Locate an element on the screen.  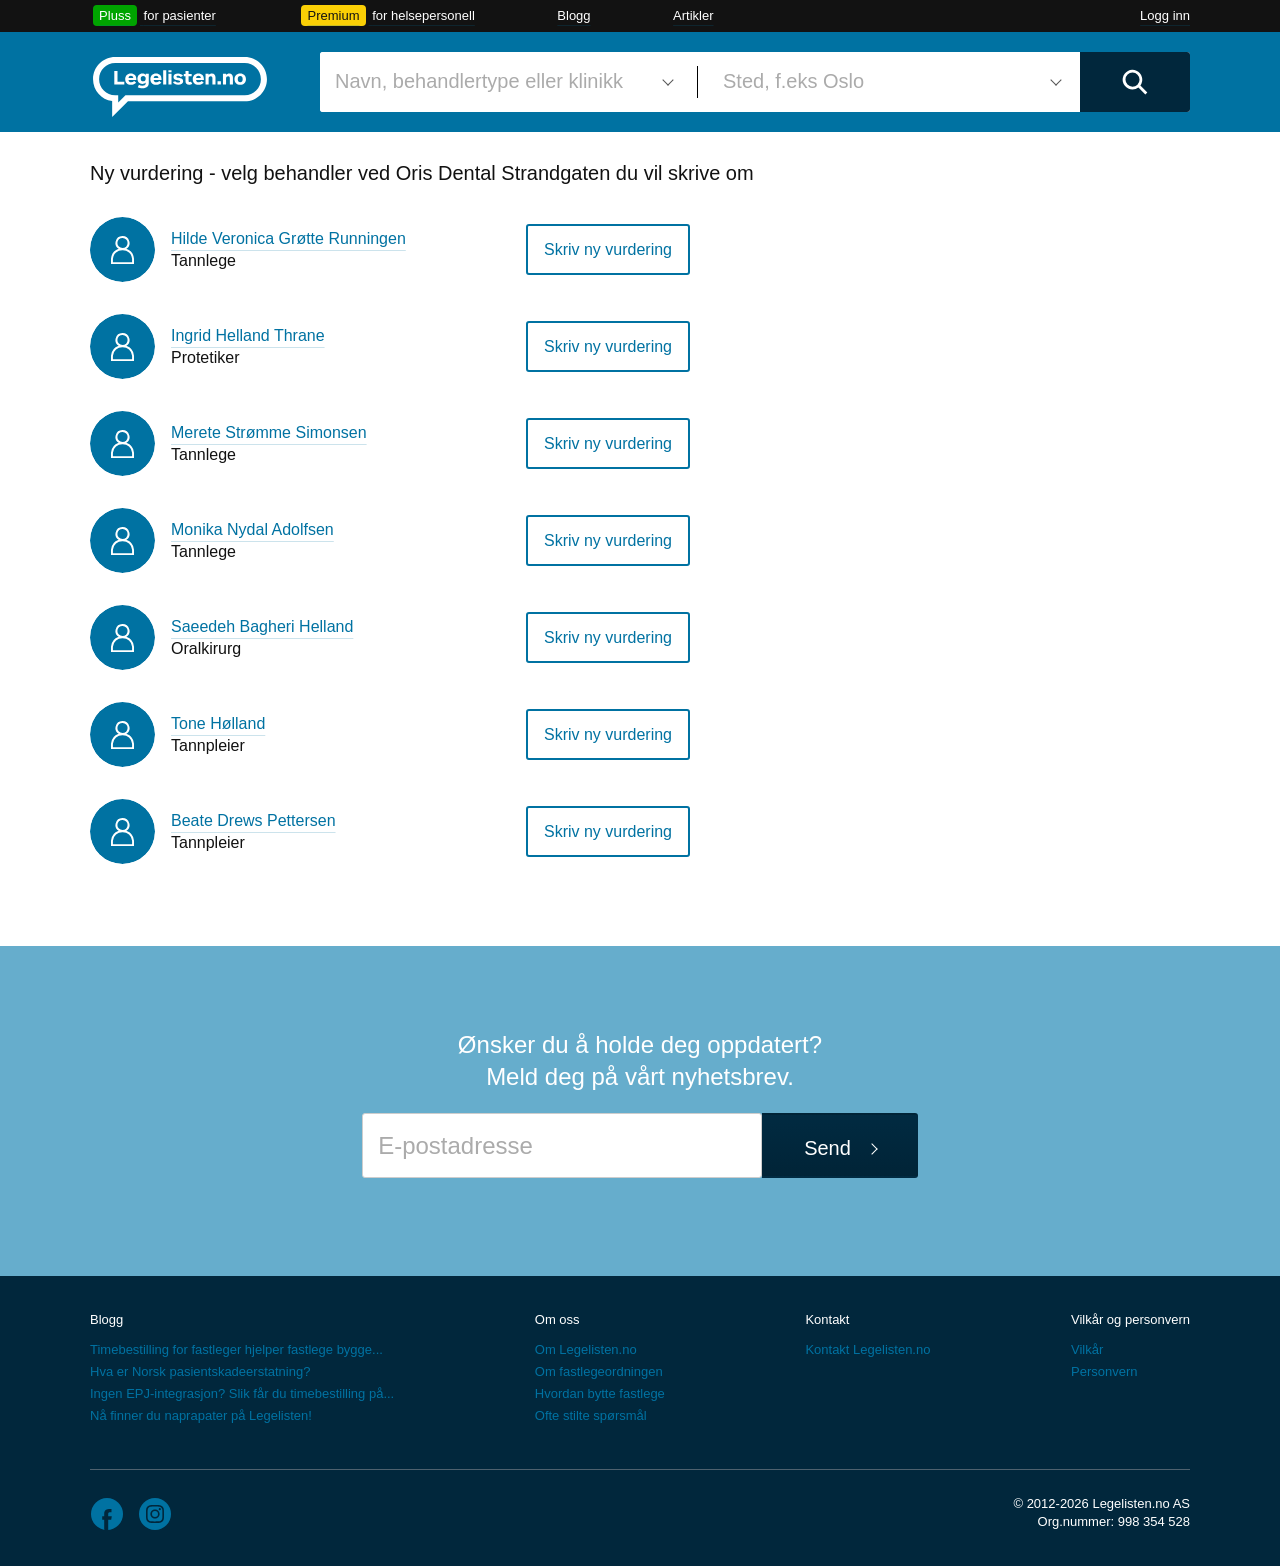
Logg inn is located at coordinates (1165, 15).